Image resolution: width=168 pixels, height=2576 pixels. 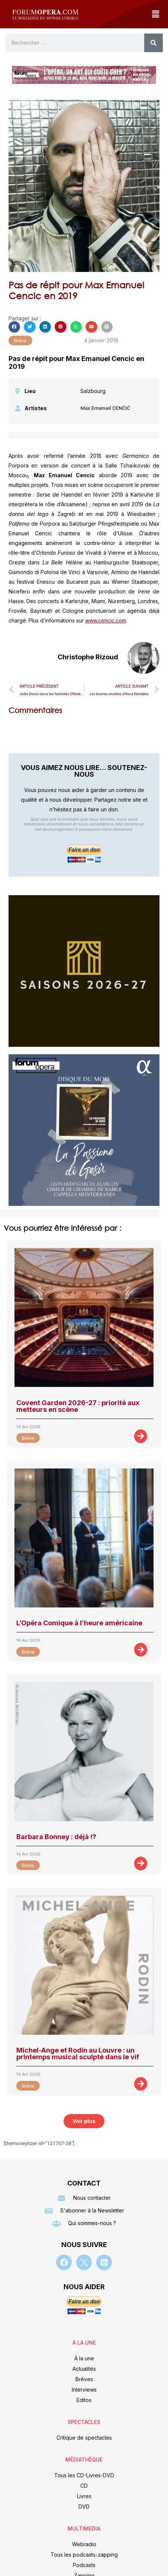 I want to click on L’Opéra Comique à l’heure américaine, so click(x=79, y=1623).